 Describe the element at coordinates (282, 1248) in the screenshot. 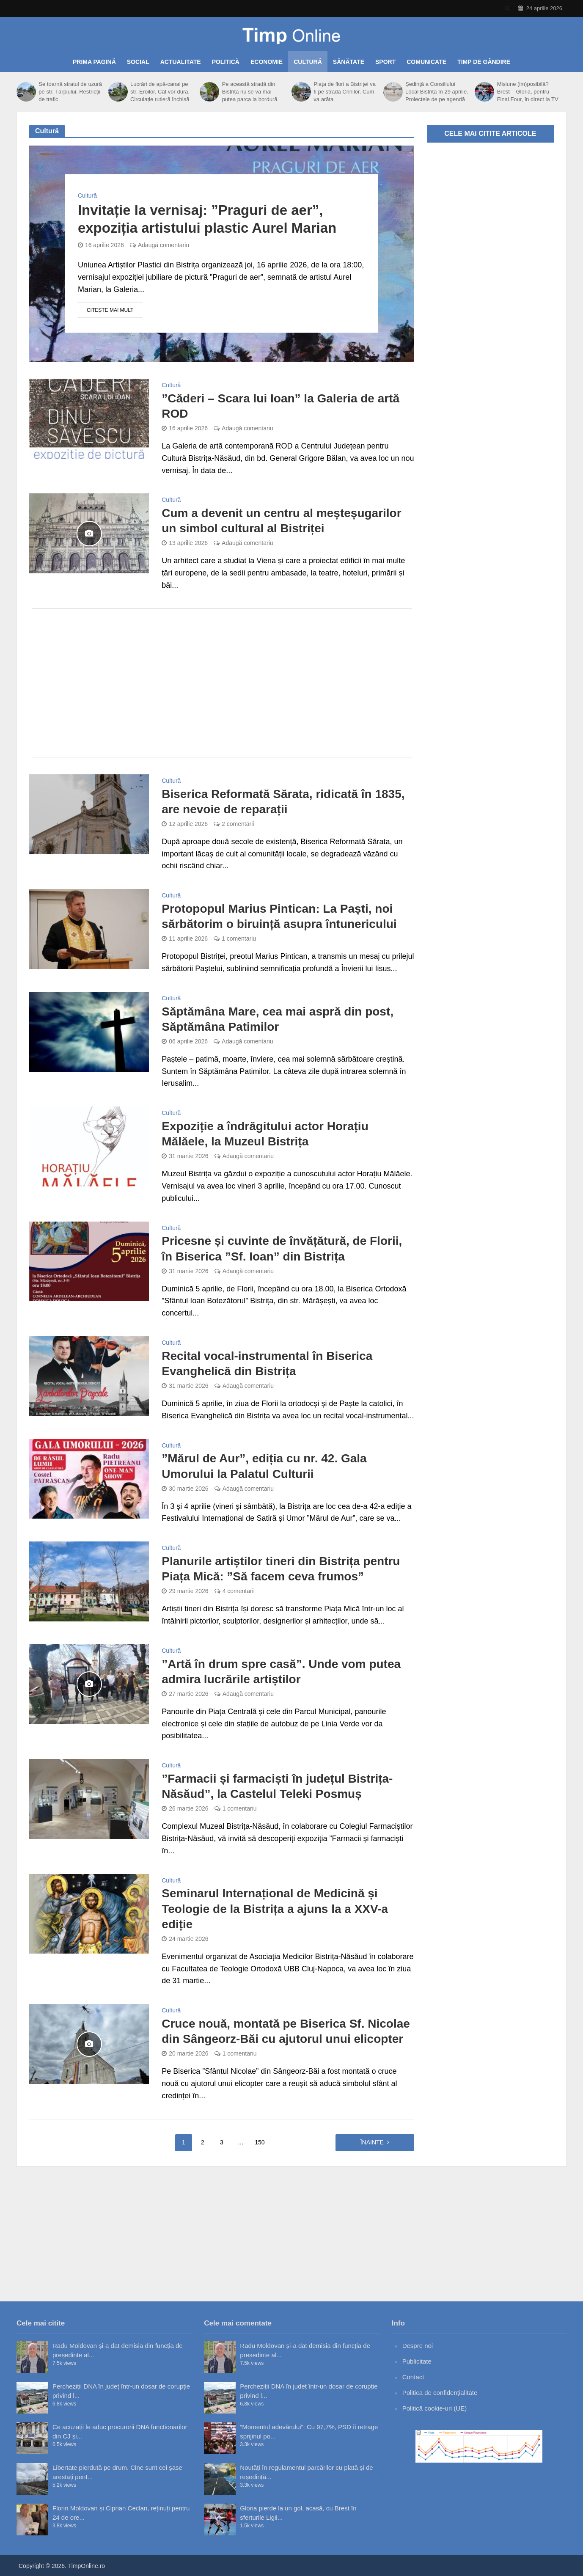

I see `Pricesne și cuvinte de învățătură, de Florii, în Biserica ”Sf. Ioan” din Bistrița` at that location.